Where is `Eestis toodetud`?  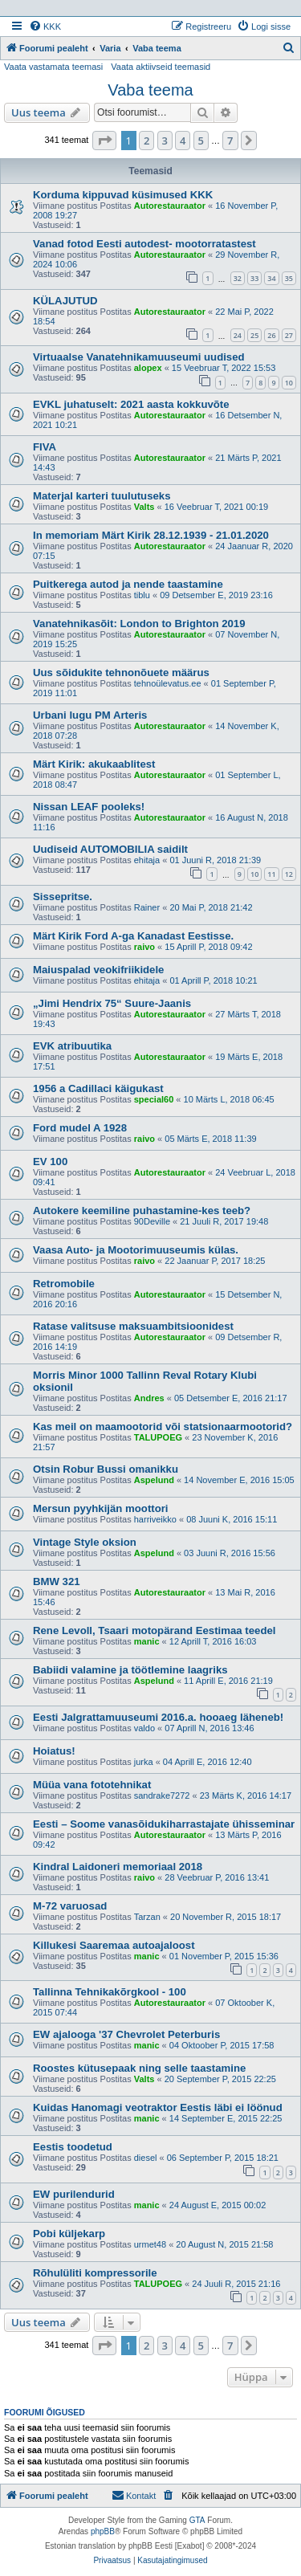
Eestis toodetud is located at coordinates (72, 2147).